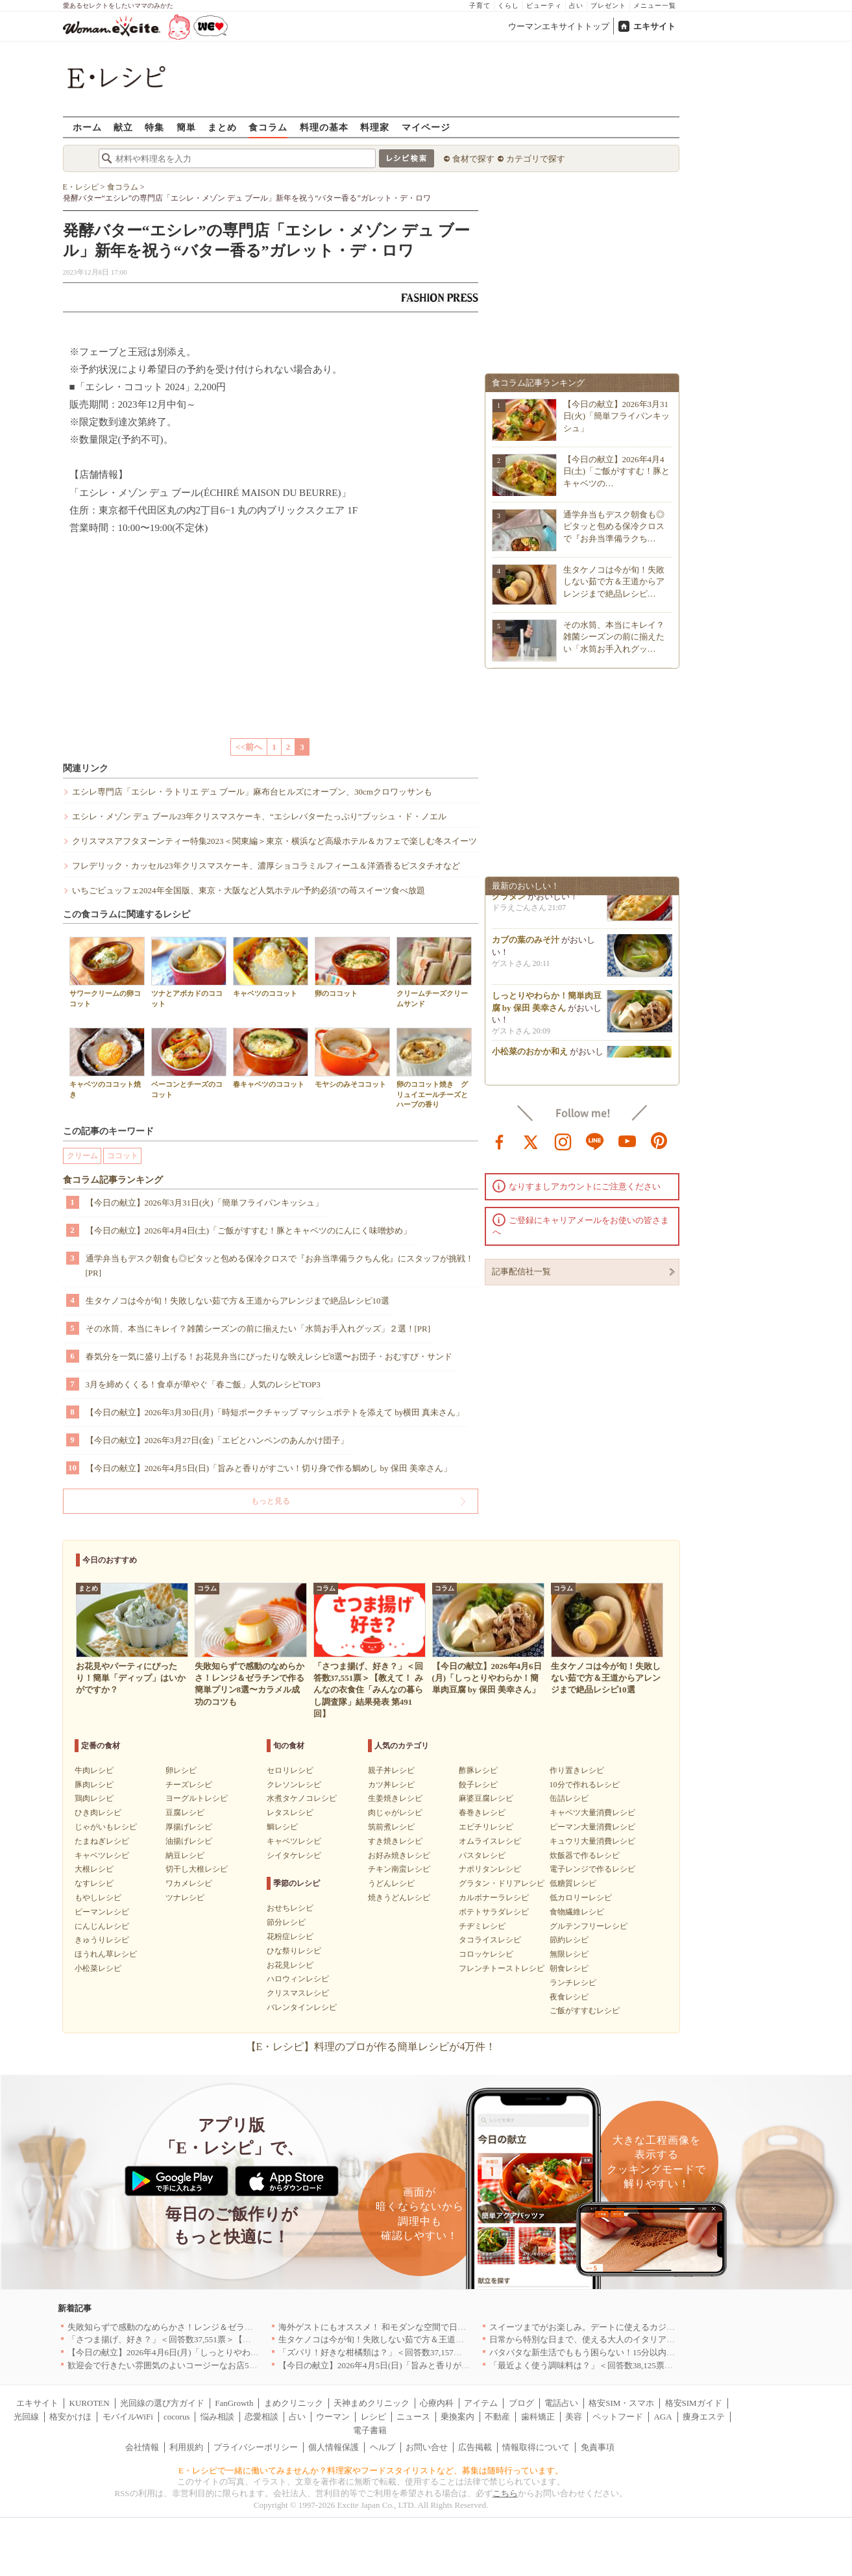 The image size is (852, 2576). I want to click on チーズレシピ, so click(188, 1784).